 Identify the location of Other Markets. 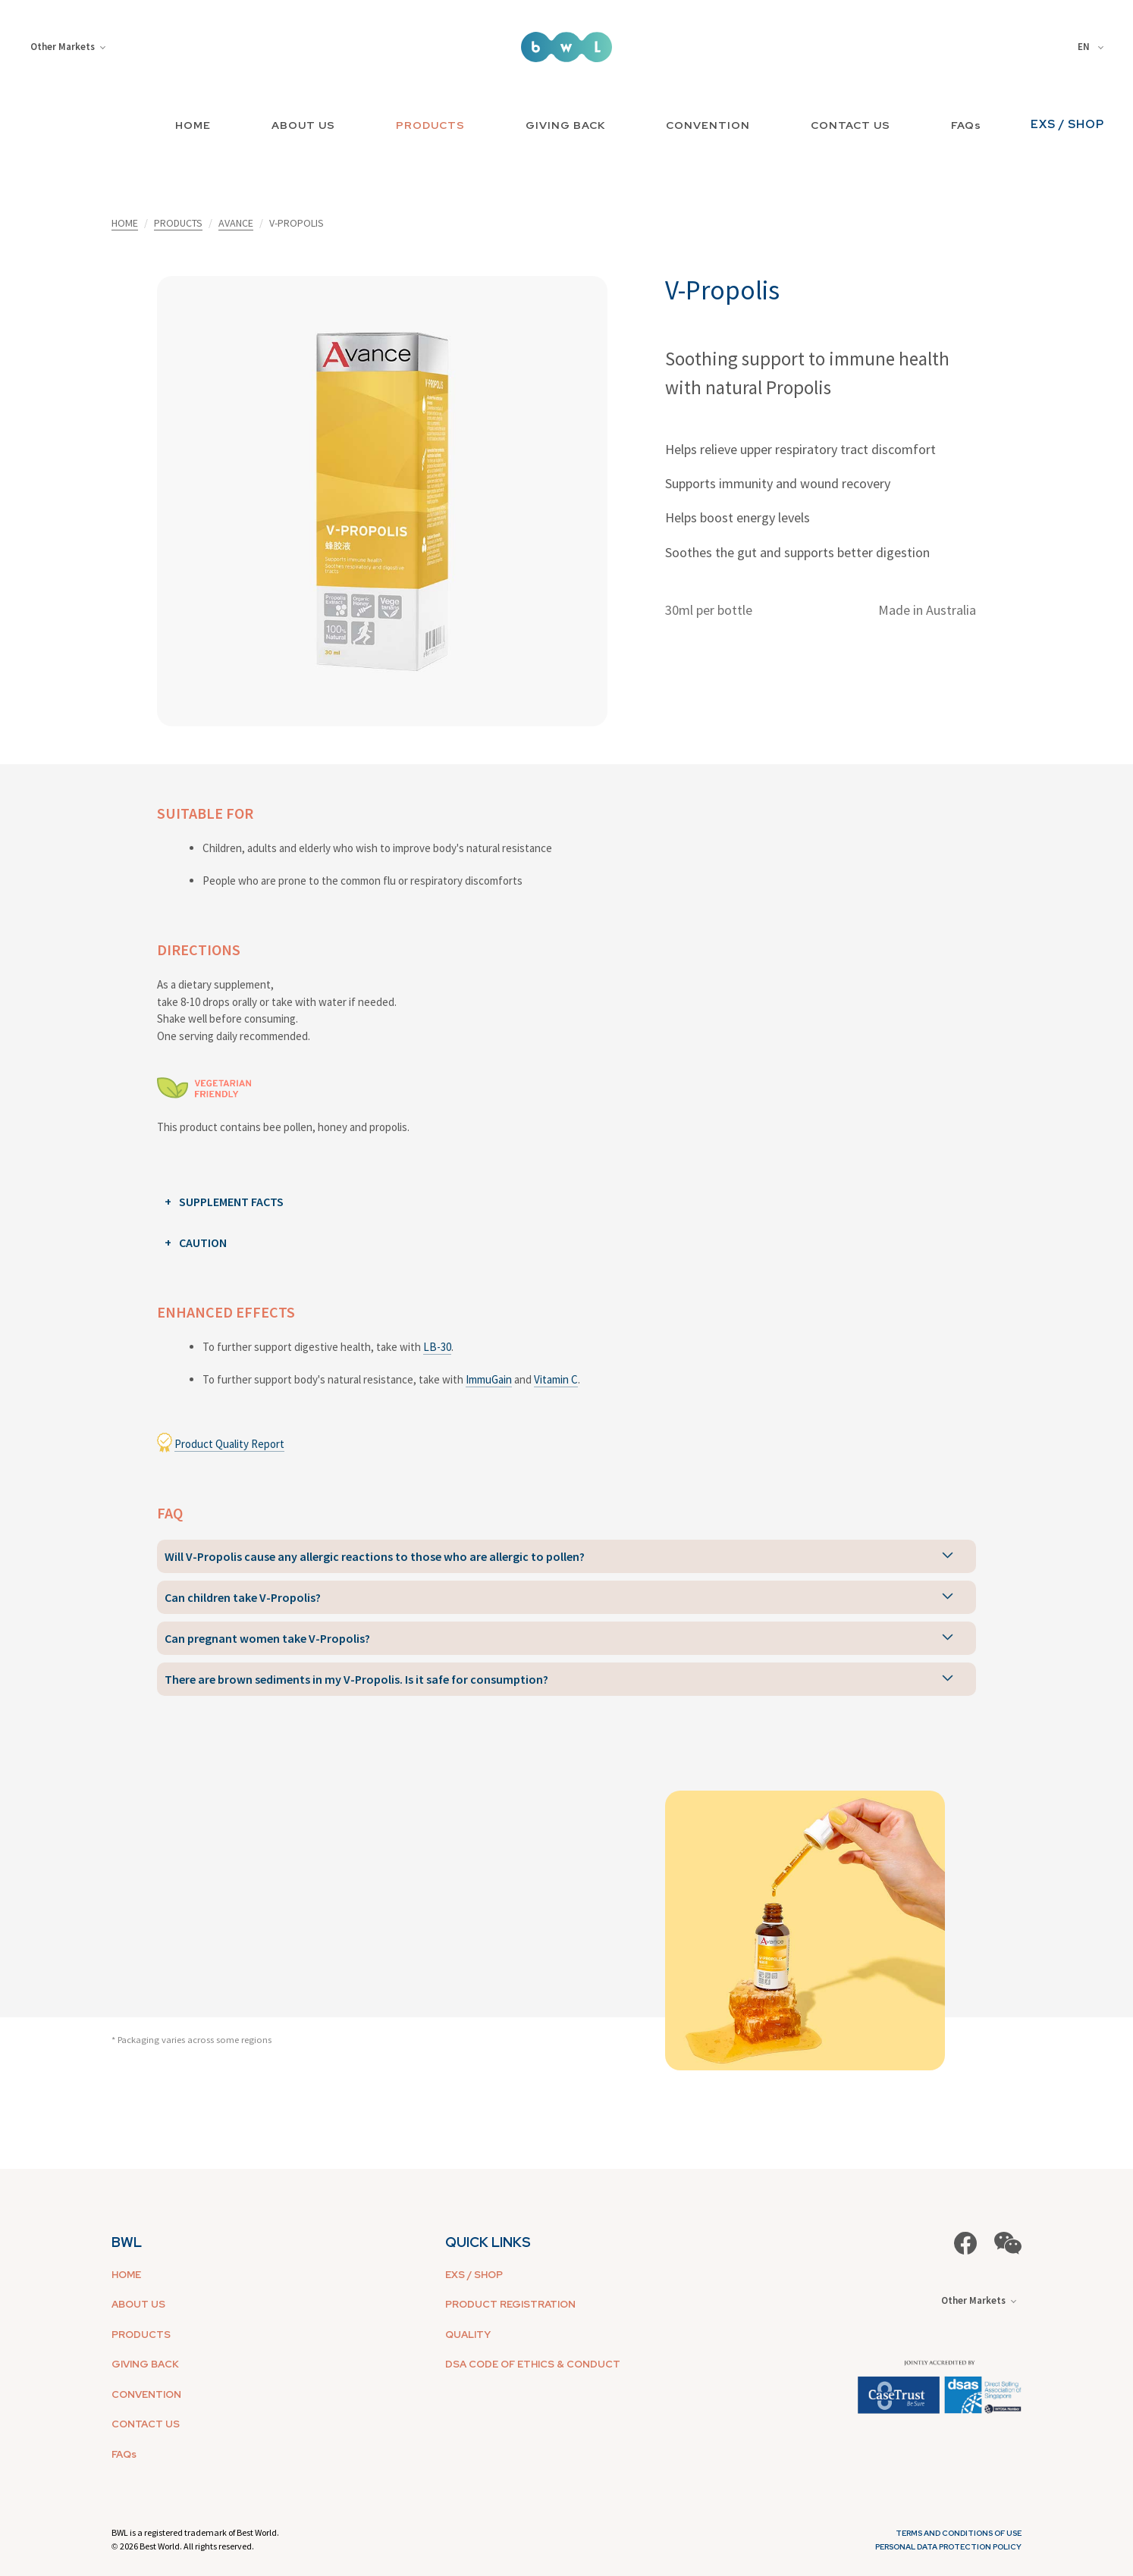
(67, 46).